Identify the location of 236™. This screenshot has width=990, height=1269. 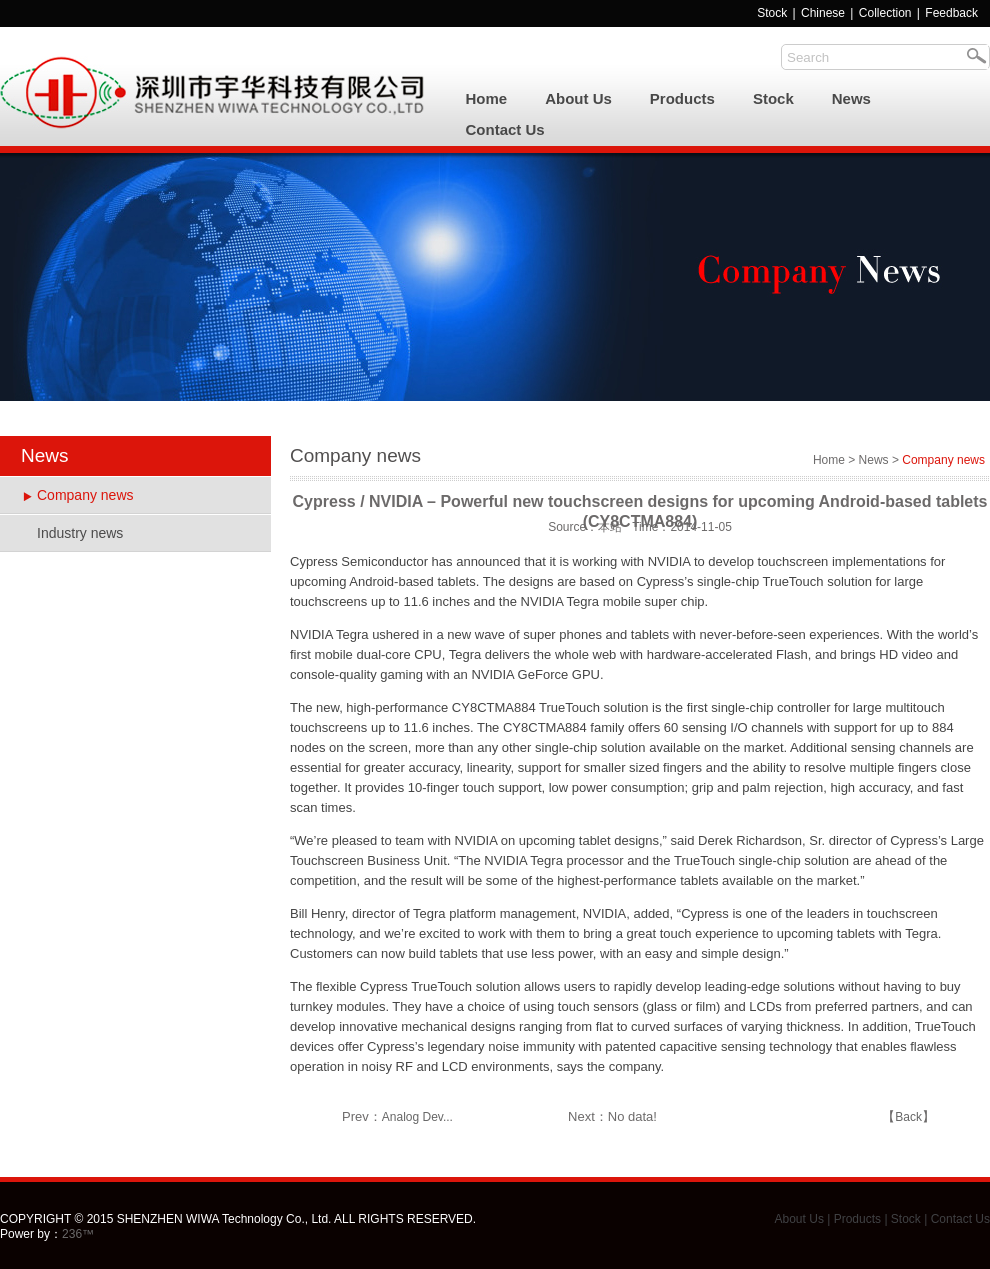
(78, 1234).